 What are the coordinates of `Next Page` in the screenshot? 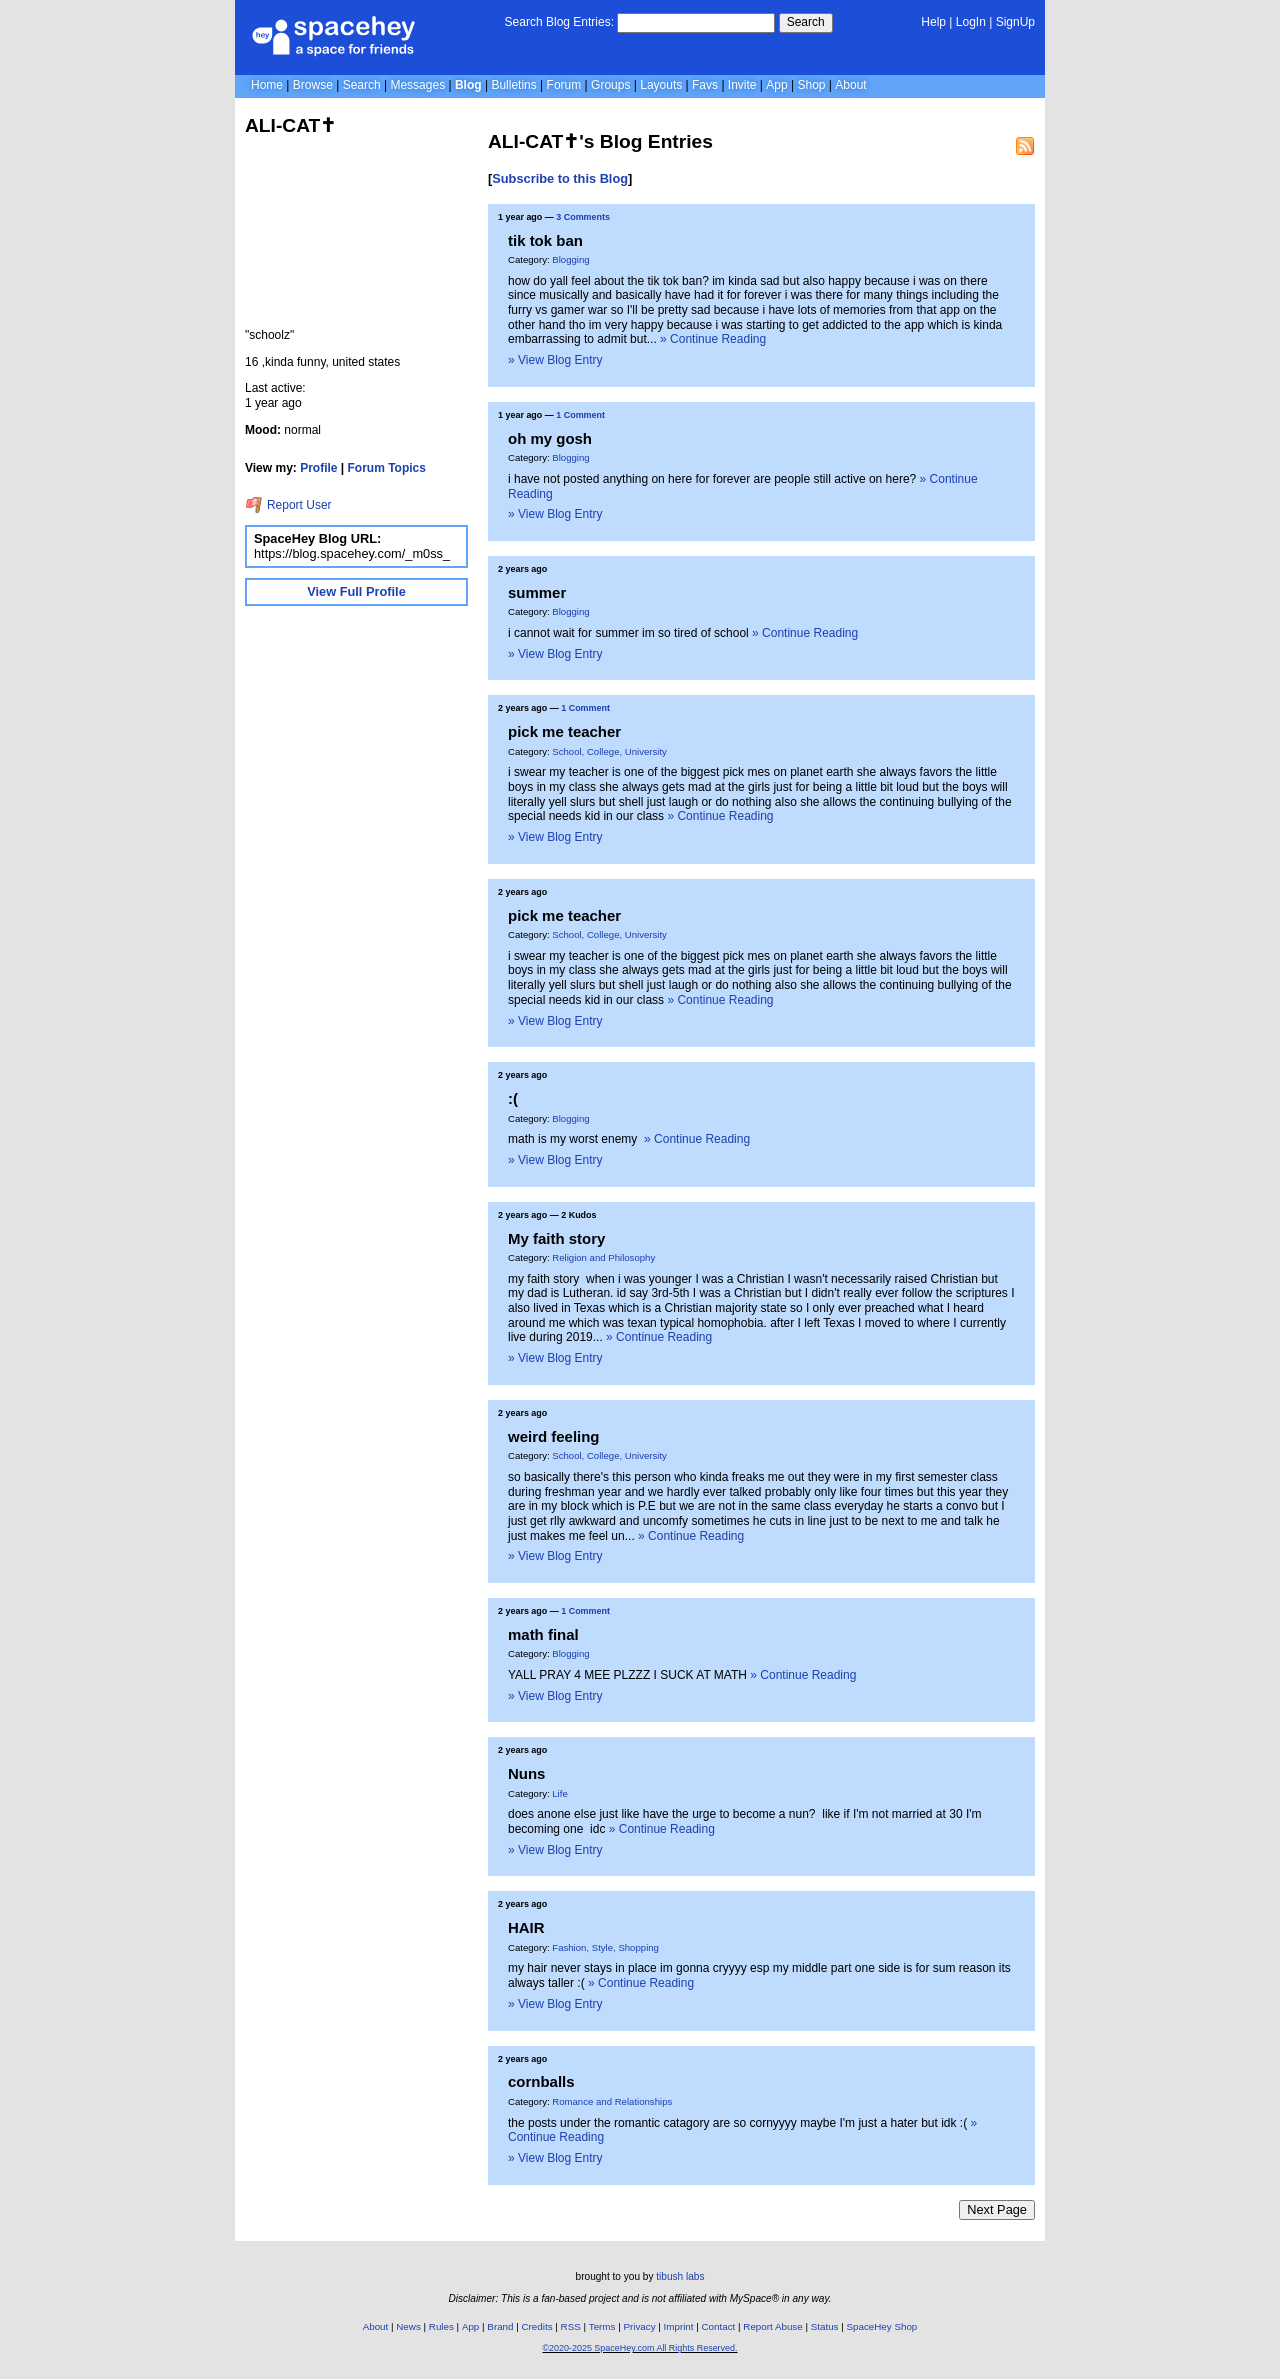 It's located at (997, 2209).